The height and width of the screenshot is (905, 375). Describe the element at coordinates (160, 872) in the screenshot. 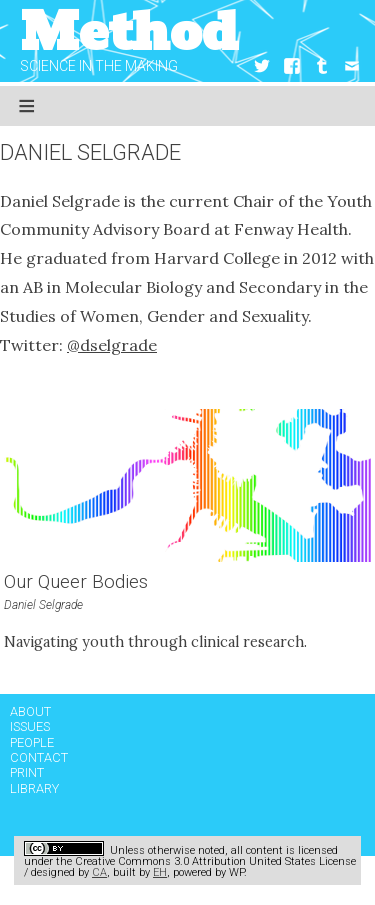

I see `EH` at that location.